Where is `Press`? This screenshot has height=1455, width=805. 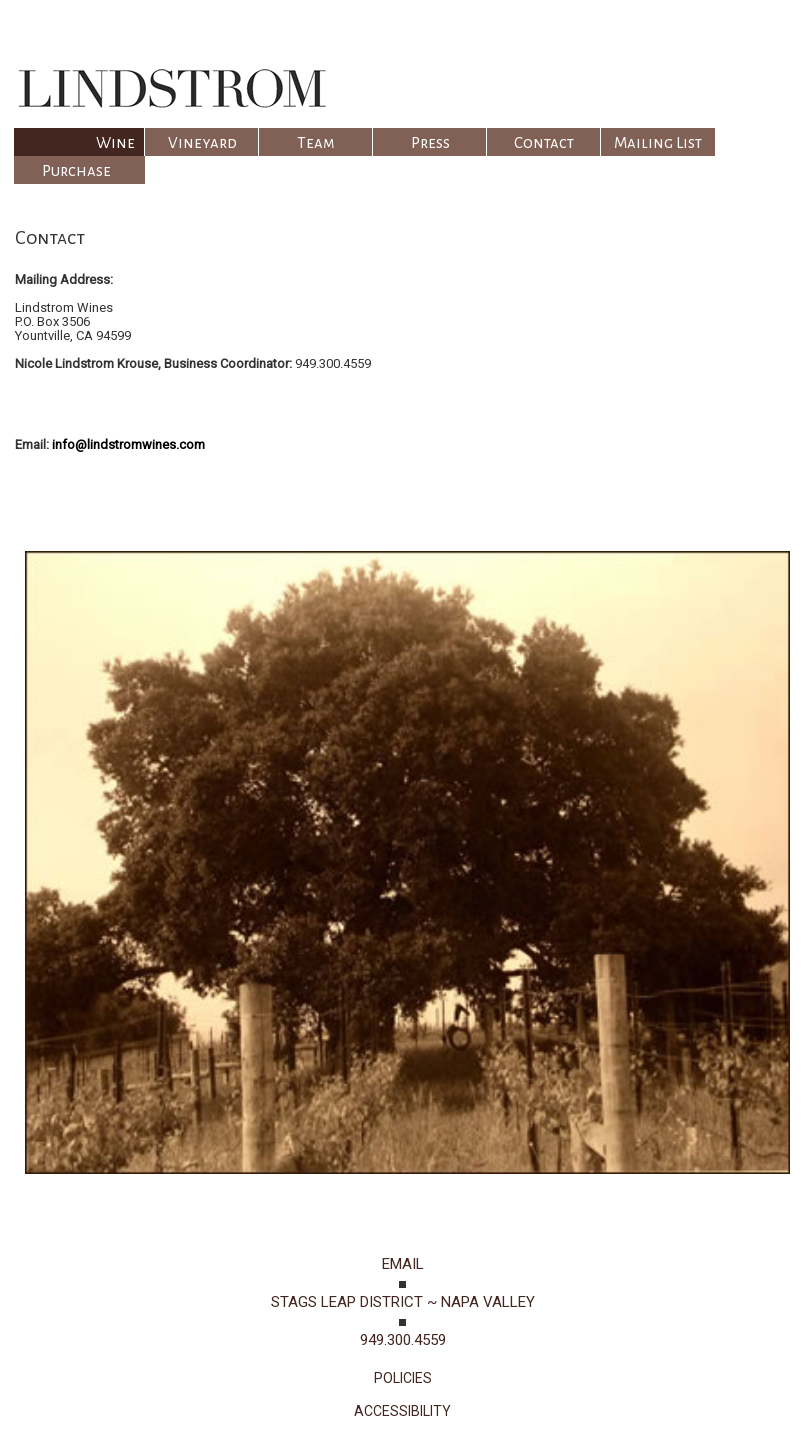 Press is located at coordinates (430, 142).